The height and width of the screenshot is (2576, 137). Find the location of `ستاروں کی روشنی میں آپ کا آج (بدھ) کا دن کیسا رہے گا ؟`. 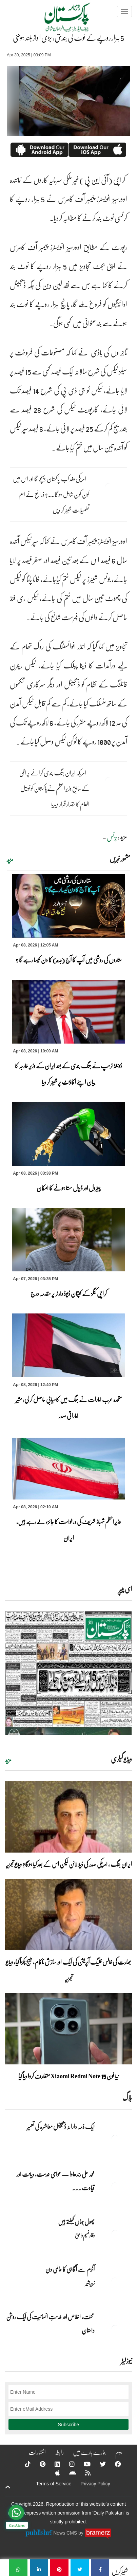

ستاروں کی روشنی میں آپ کا آج (بدھ) کا دن کیسا رہے گا ؟ is located at coordinates (69, 959).